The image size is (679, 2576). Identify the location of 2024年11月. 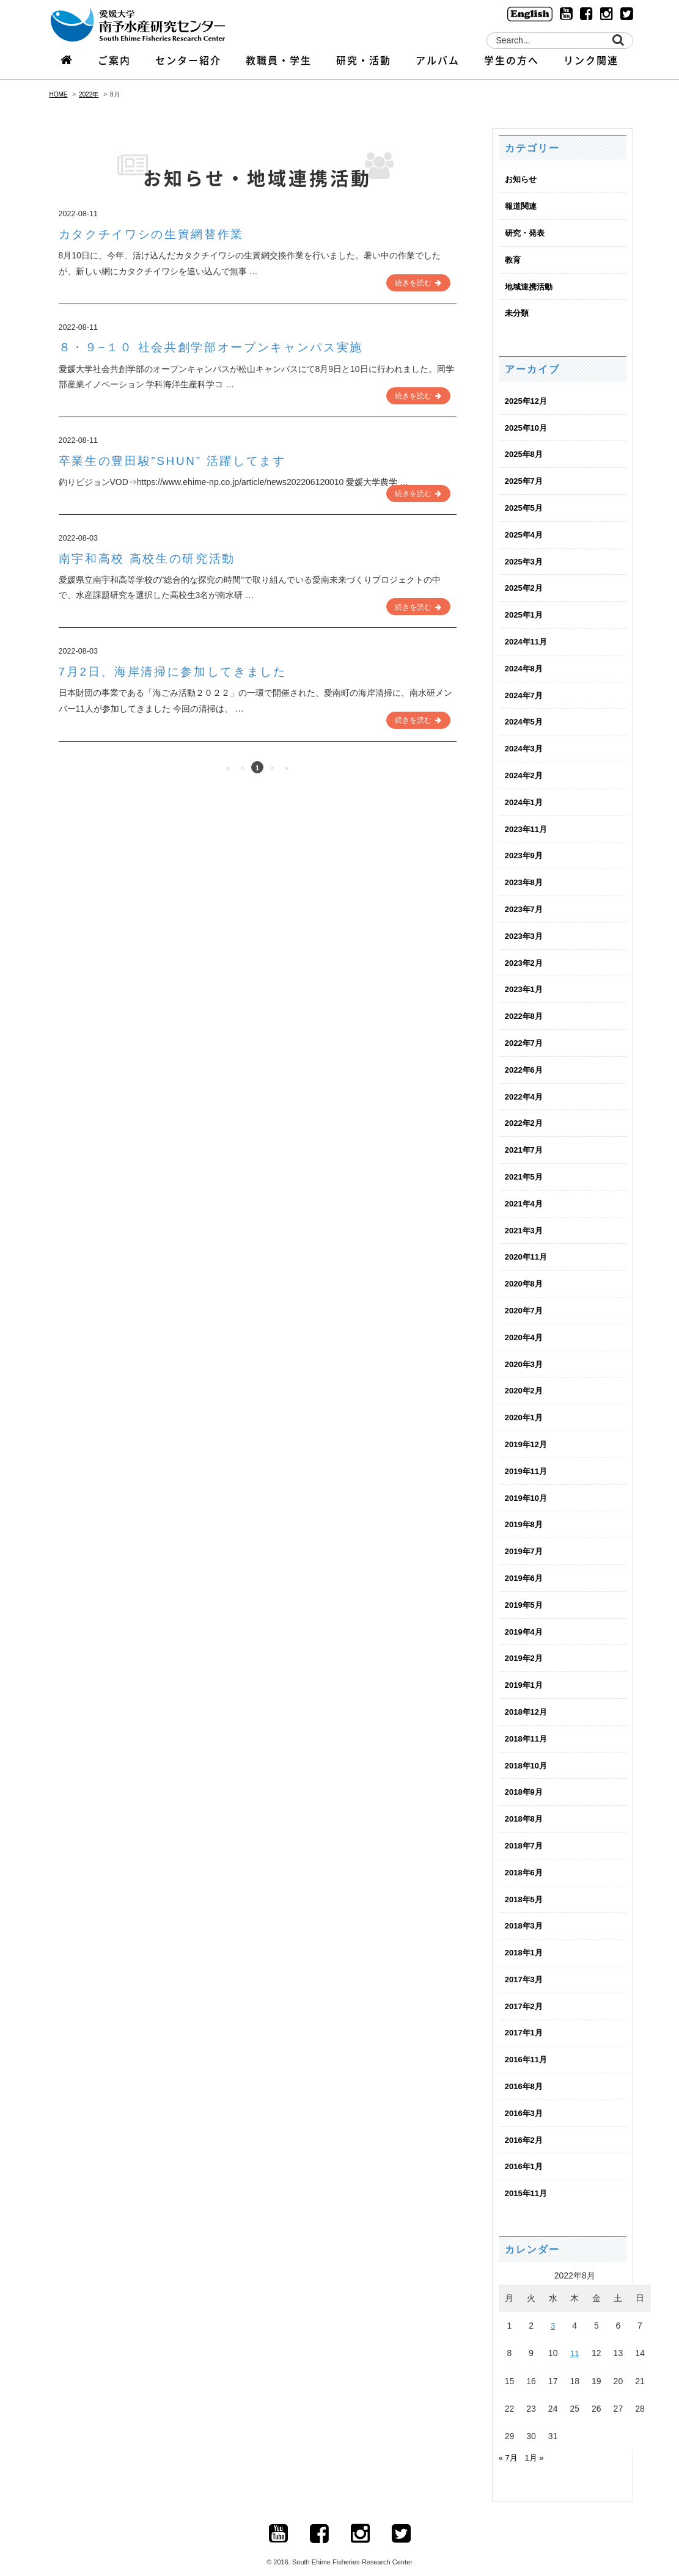
(528, 638).